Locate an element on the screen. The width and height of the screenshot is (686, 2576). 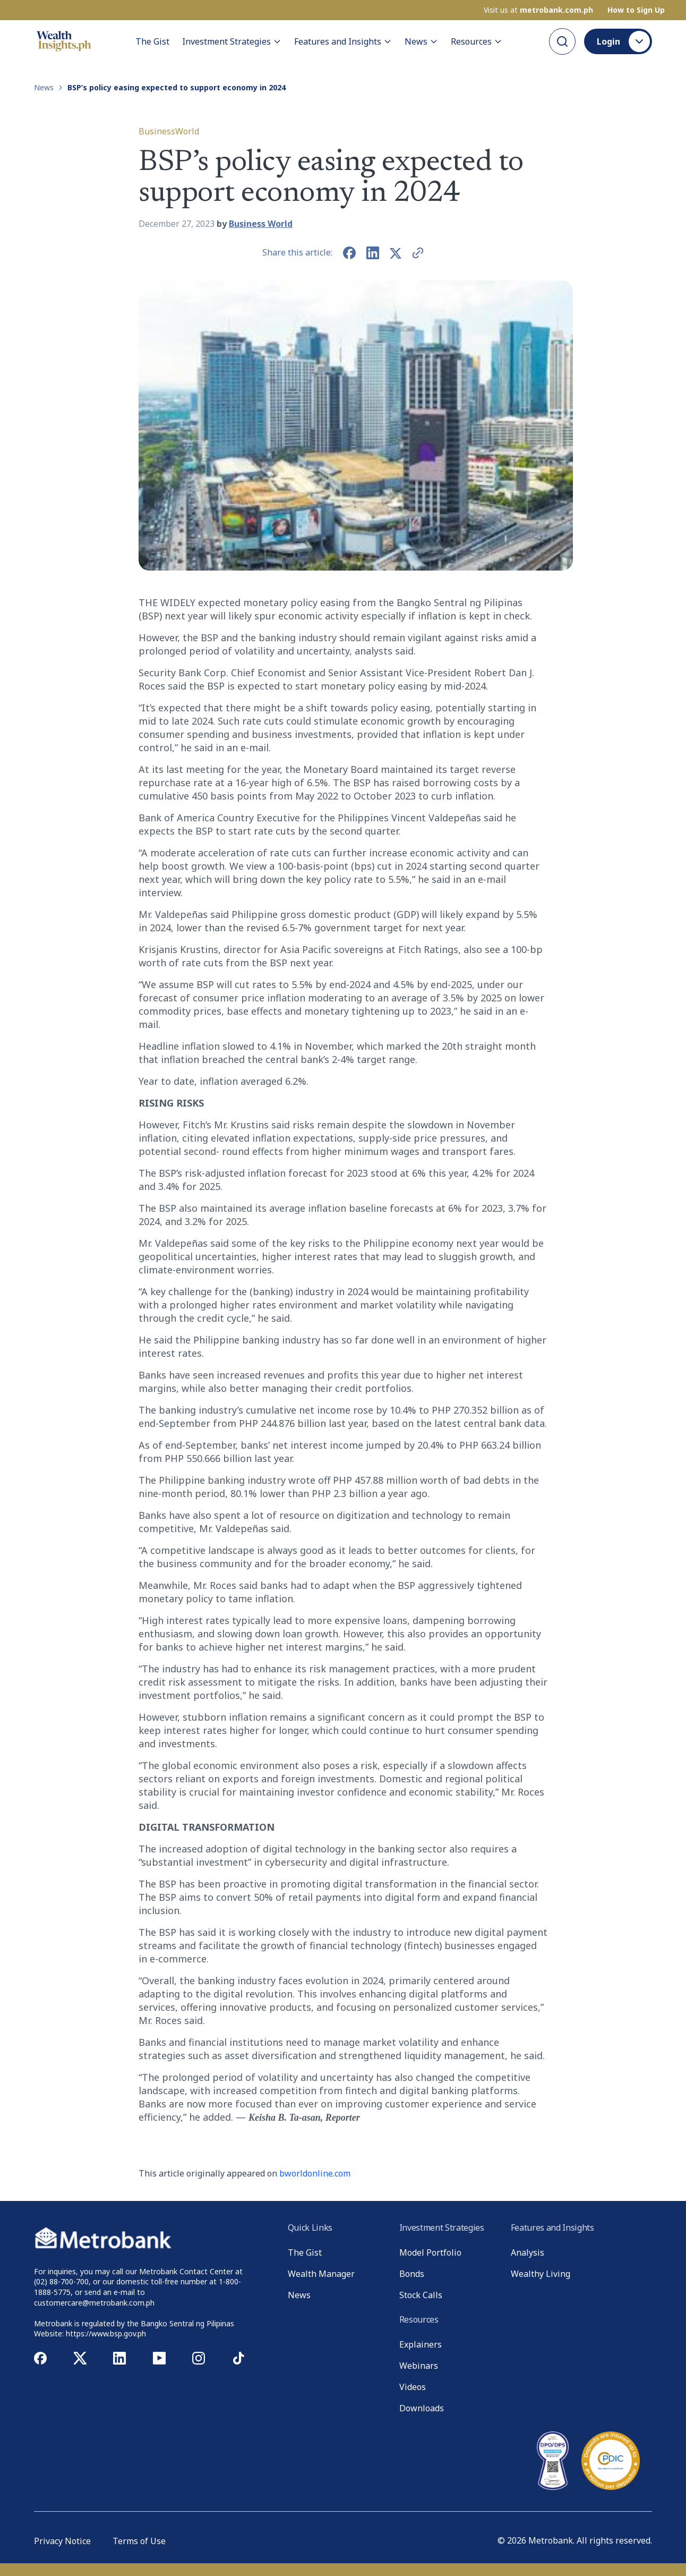
How to Sign Up is located at coordinates (636, 10).